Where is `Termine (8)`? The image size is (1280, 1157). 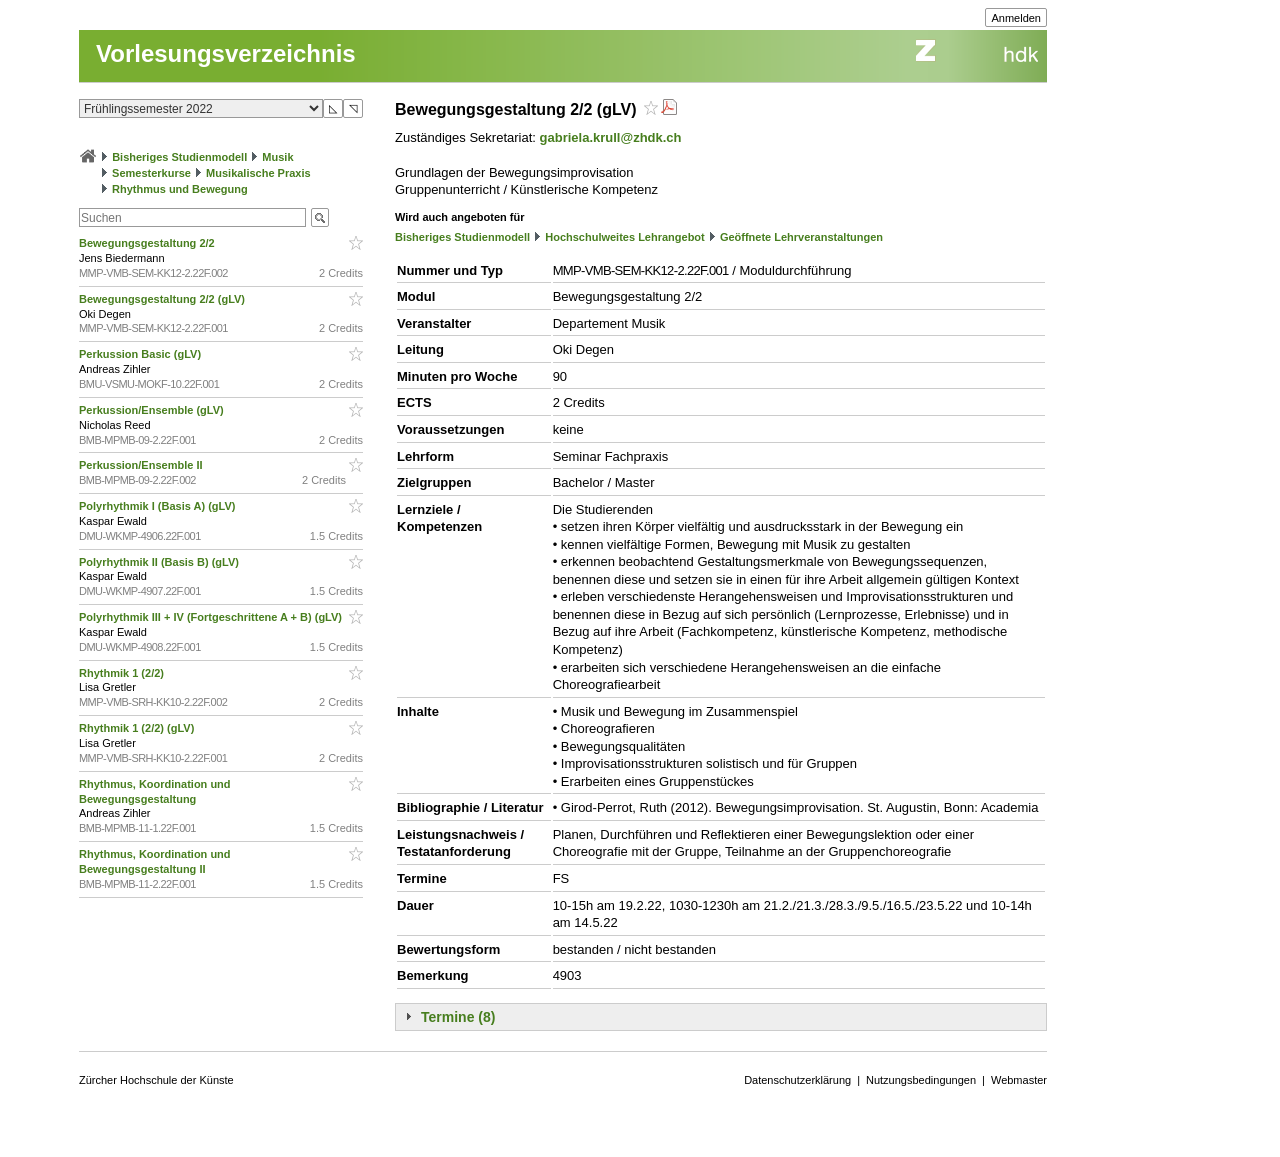
Termine (8) is located at coordinates (458, 1017).